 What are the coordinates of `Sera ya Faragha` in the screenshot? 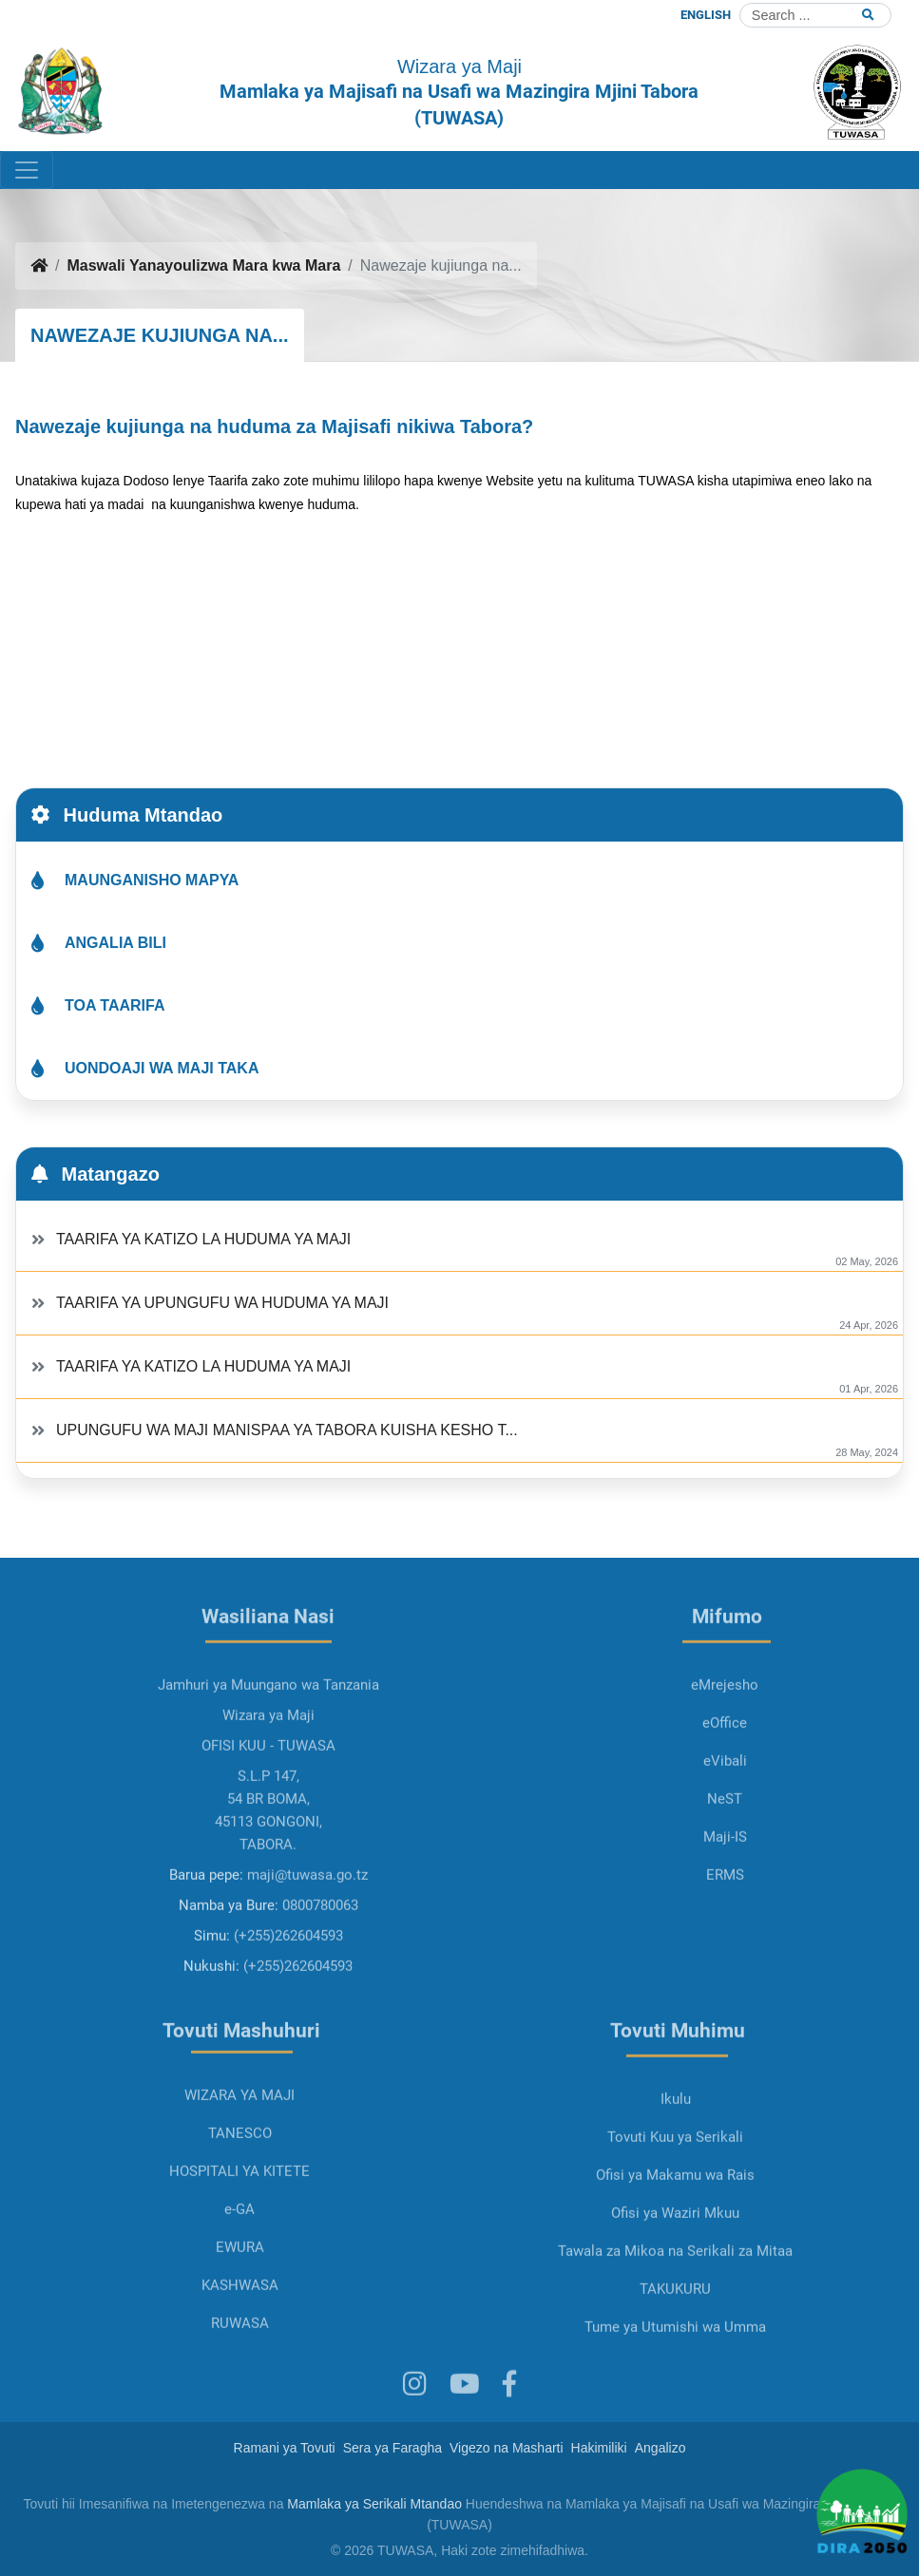 It's located at (392, 2447).